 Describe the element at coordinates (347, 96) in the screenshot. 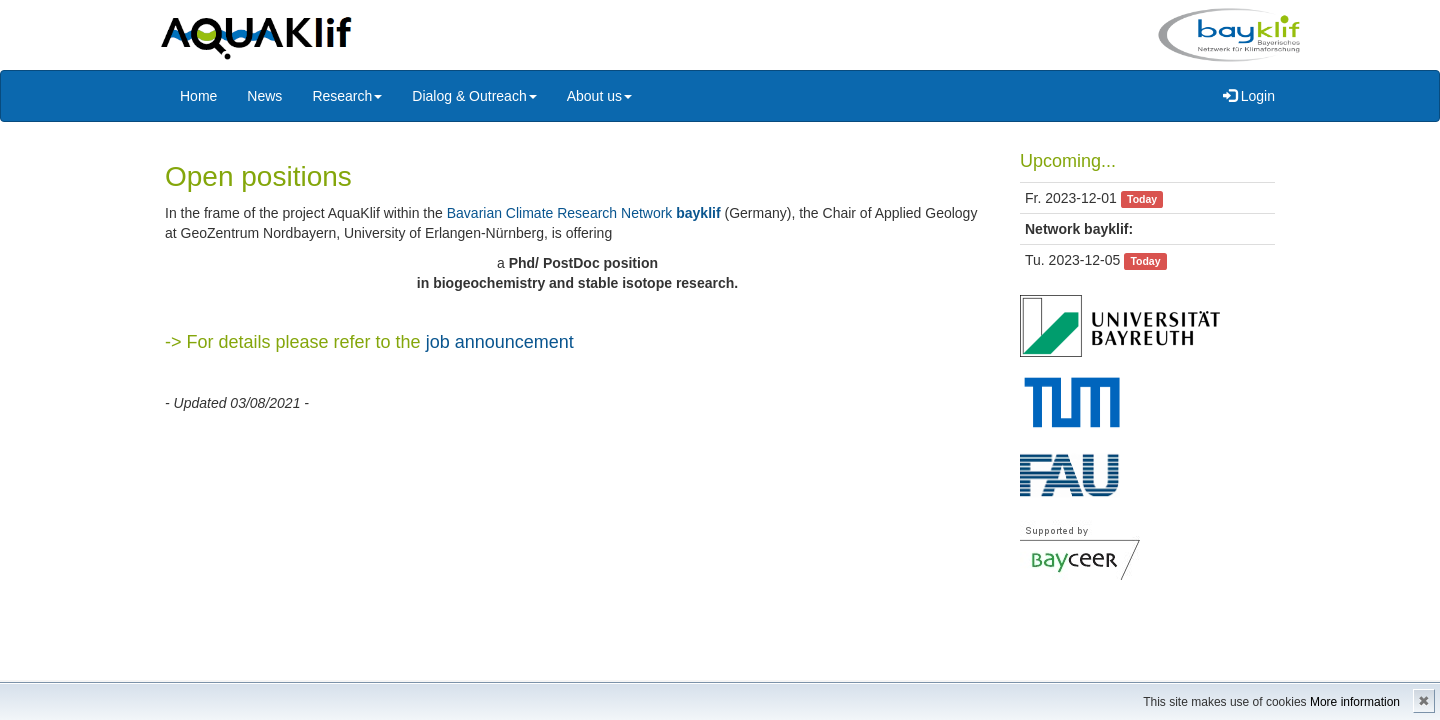

I see `Research` at that location.